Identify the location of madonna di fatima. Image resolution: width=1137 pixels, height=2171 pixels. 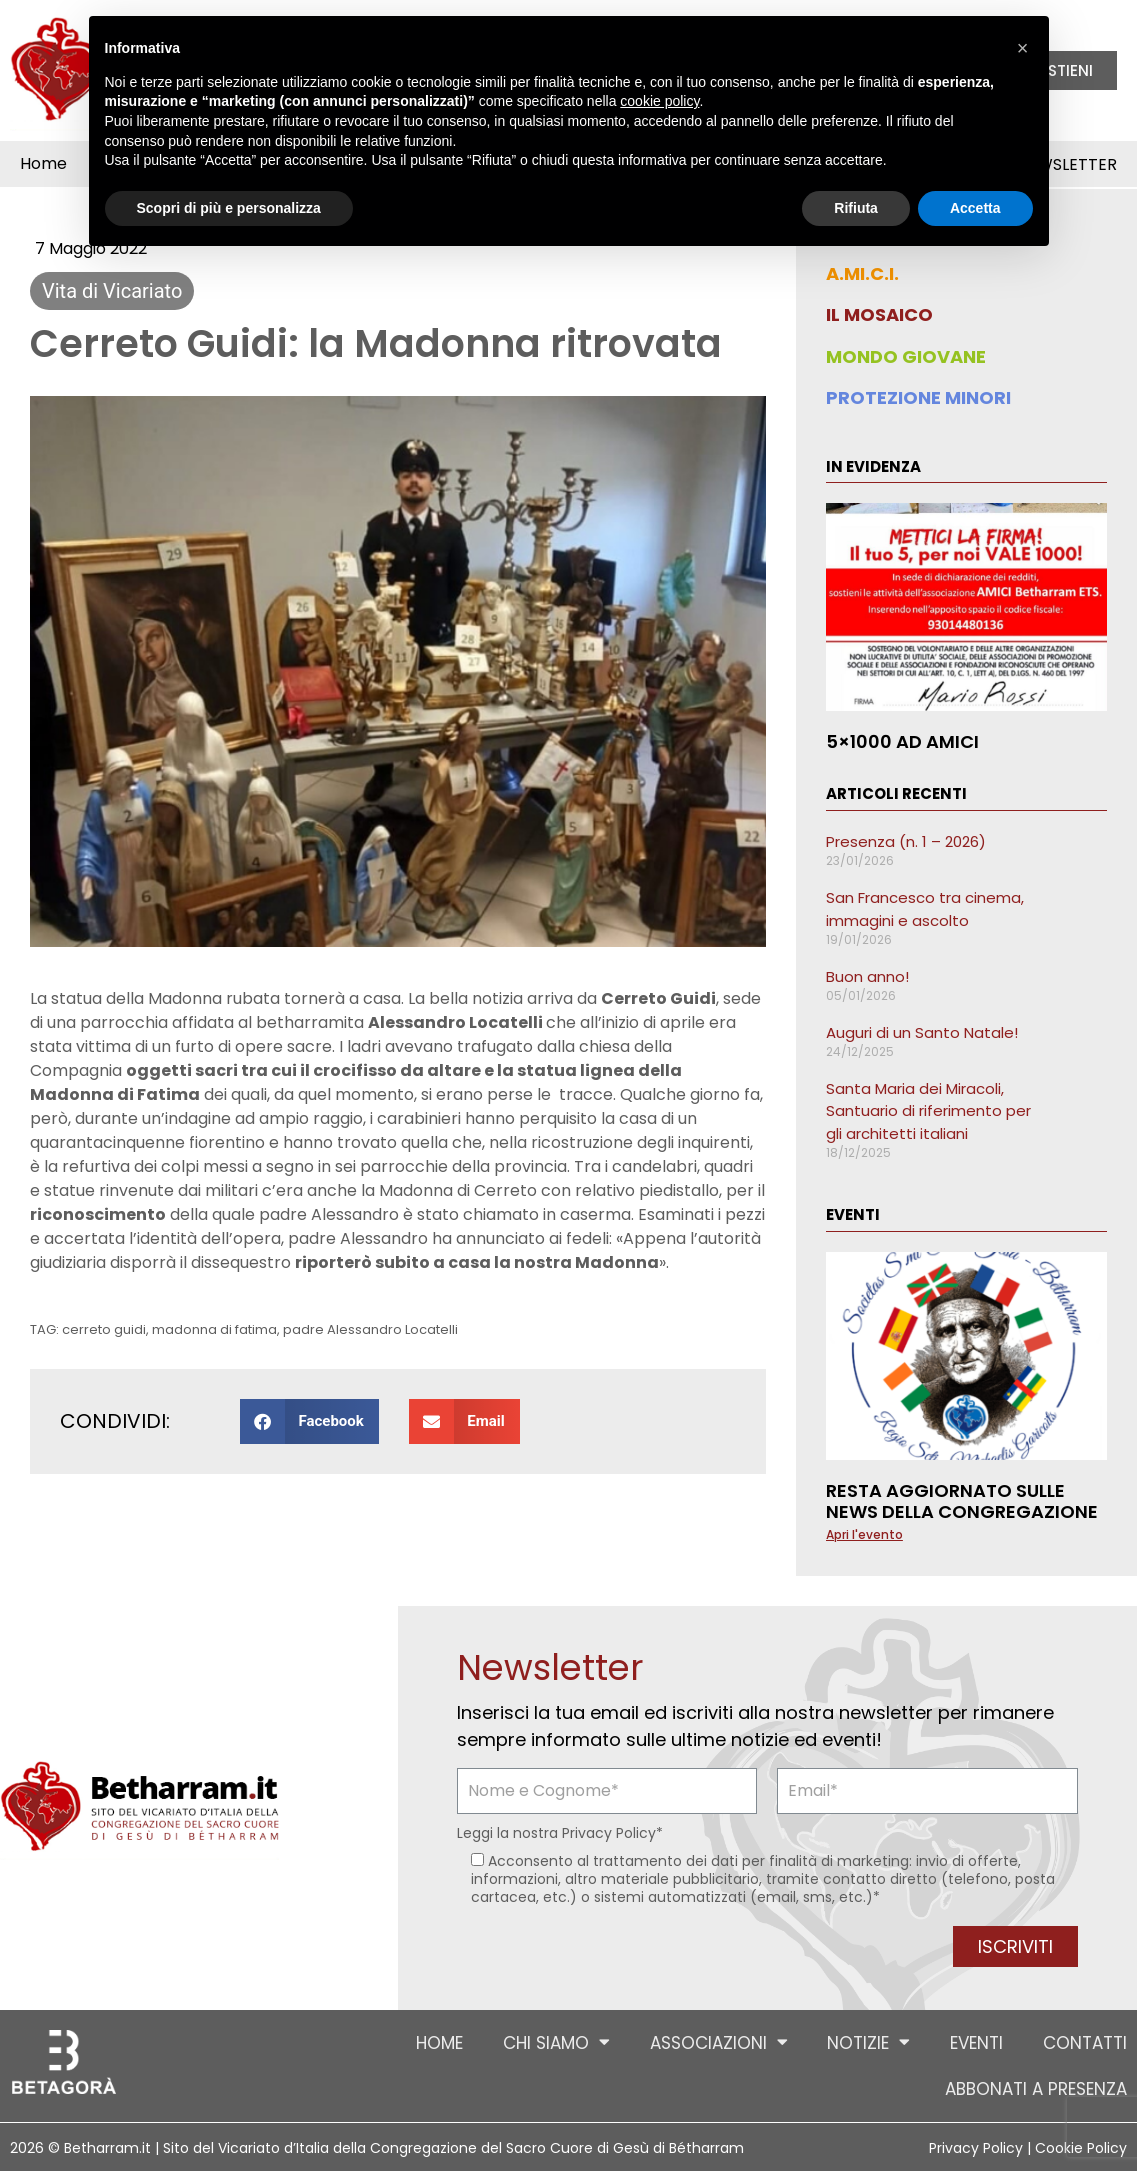
(214, 1329).